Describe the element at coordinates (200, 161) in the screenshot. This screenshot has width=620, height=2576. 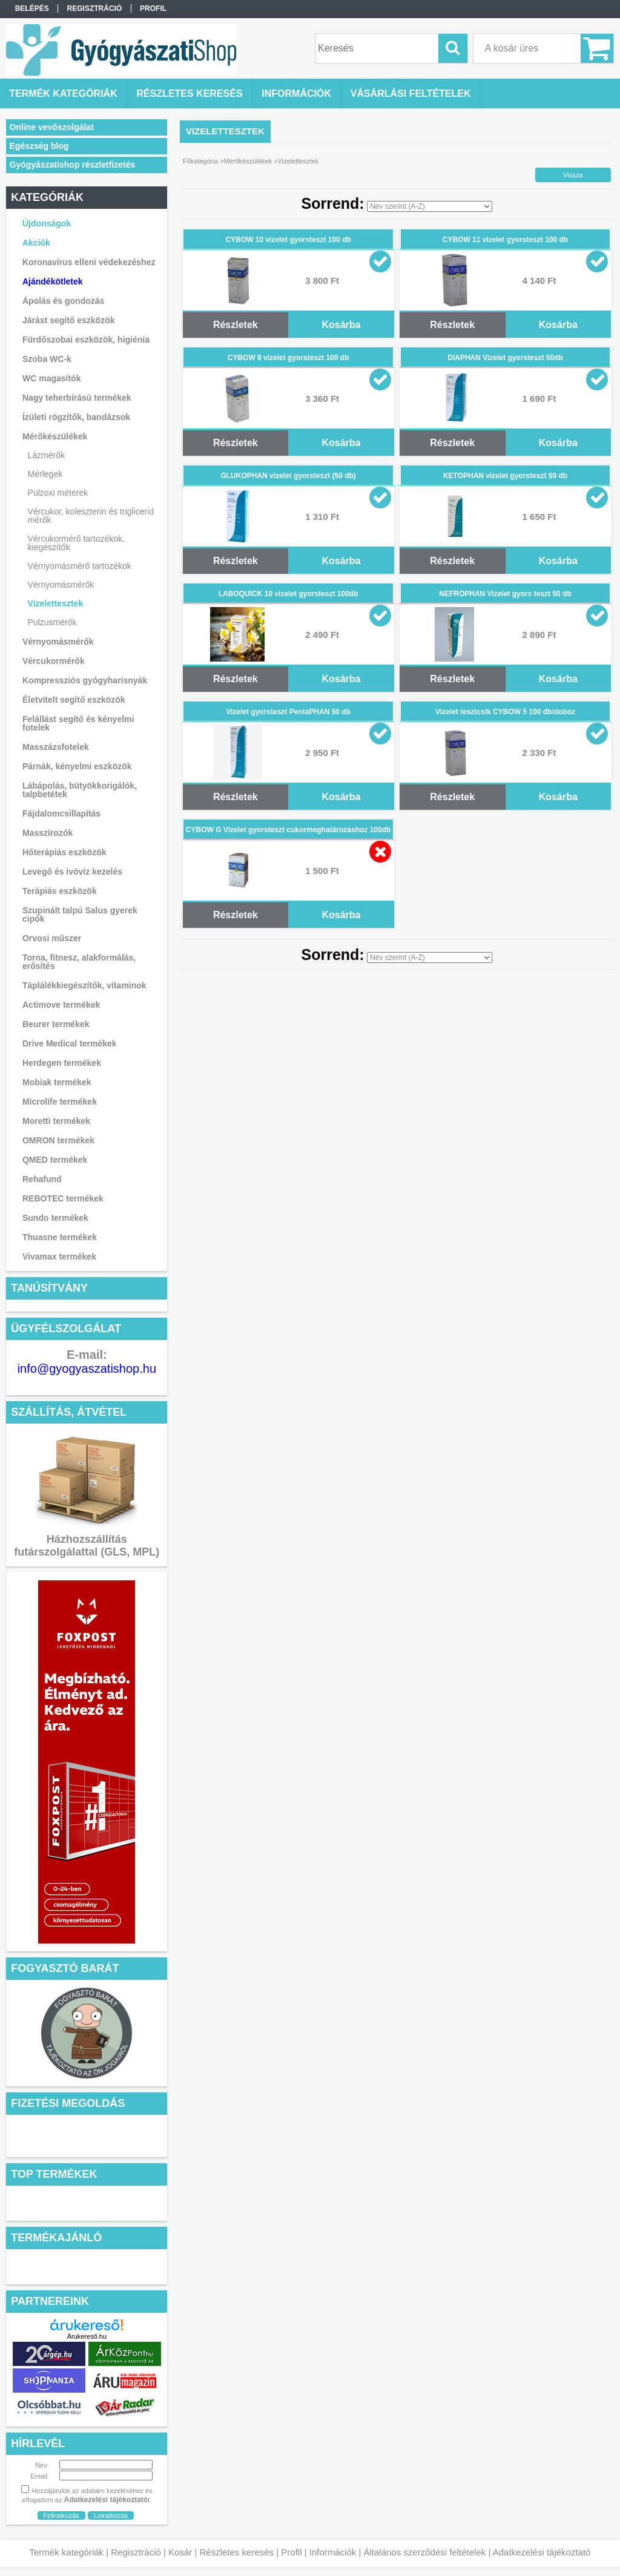
I see `Főkategória` at that location.